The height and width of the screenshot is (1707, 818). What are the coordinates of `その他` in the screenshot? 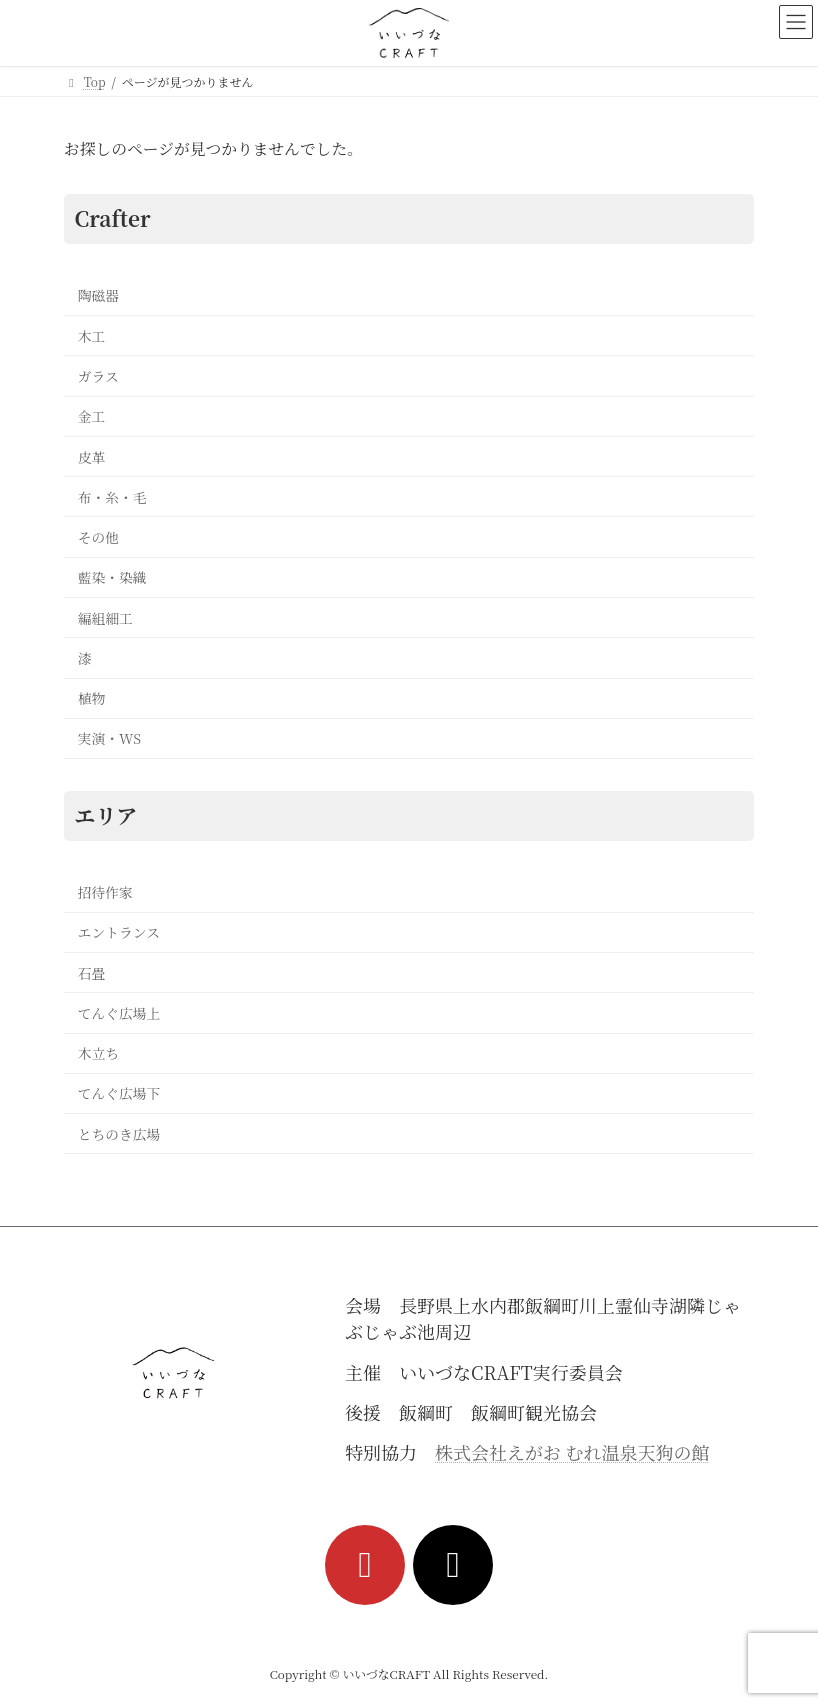 It's located at (98, 537).